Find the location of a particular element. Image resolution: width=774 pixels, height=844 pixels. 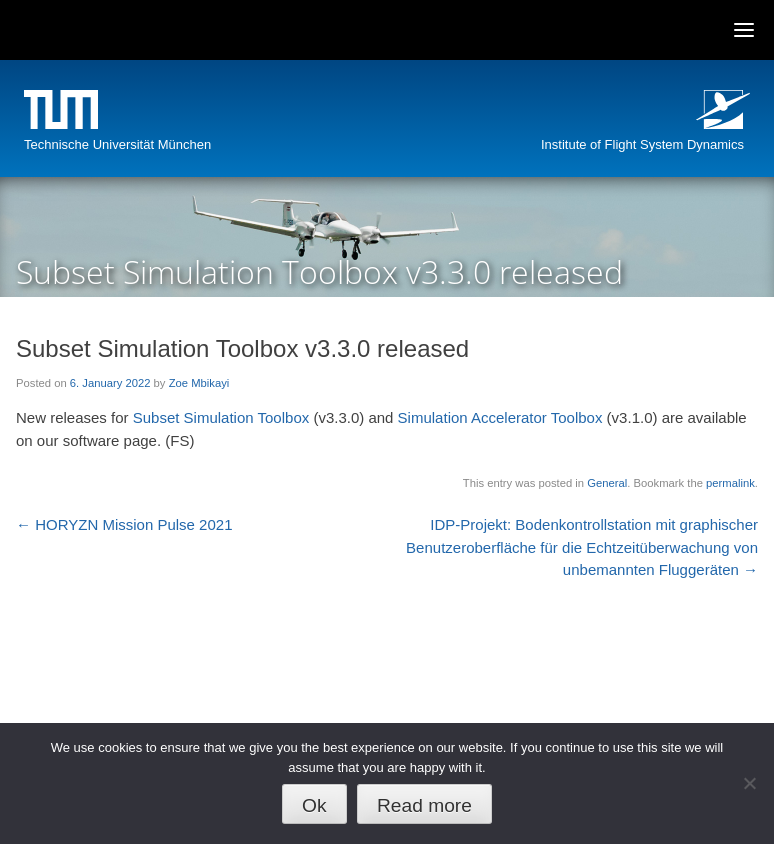

Institute of Flight System Dynamics is located at coordinates (642, 144).